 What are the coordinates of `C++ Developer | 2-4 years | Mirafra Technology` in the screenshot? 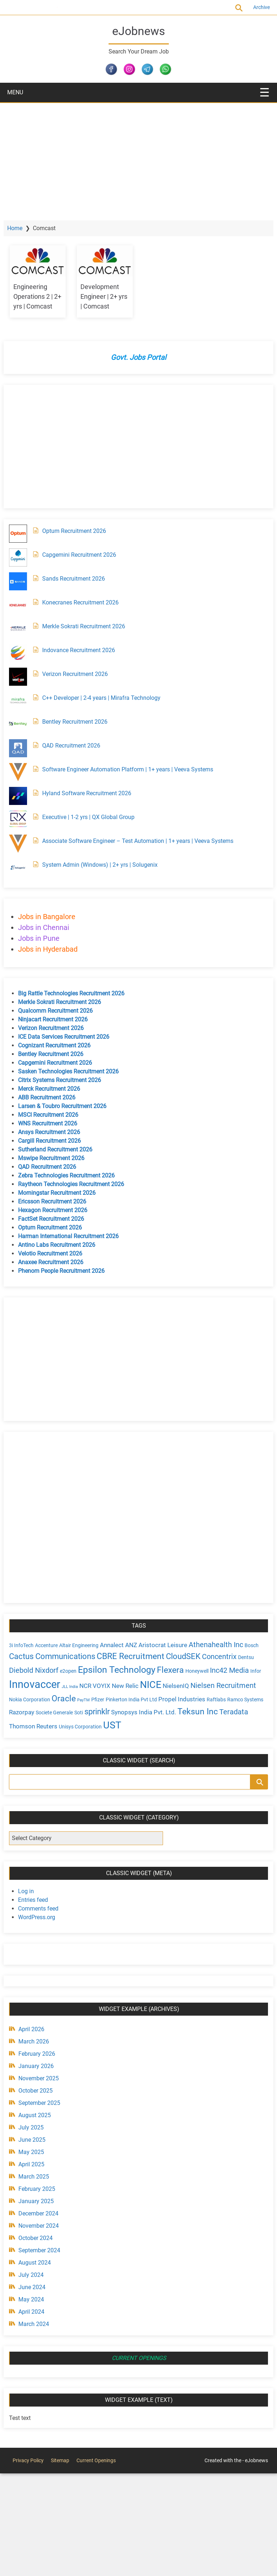 It's located at (107, 697).